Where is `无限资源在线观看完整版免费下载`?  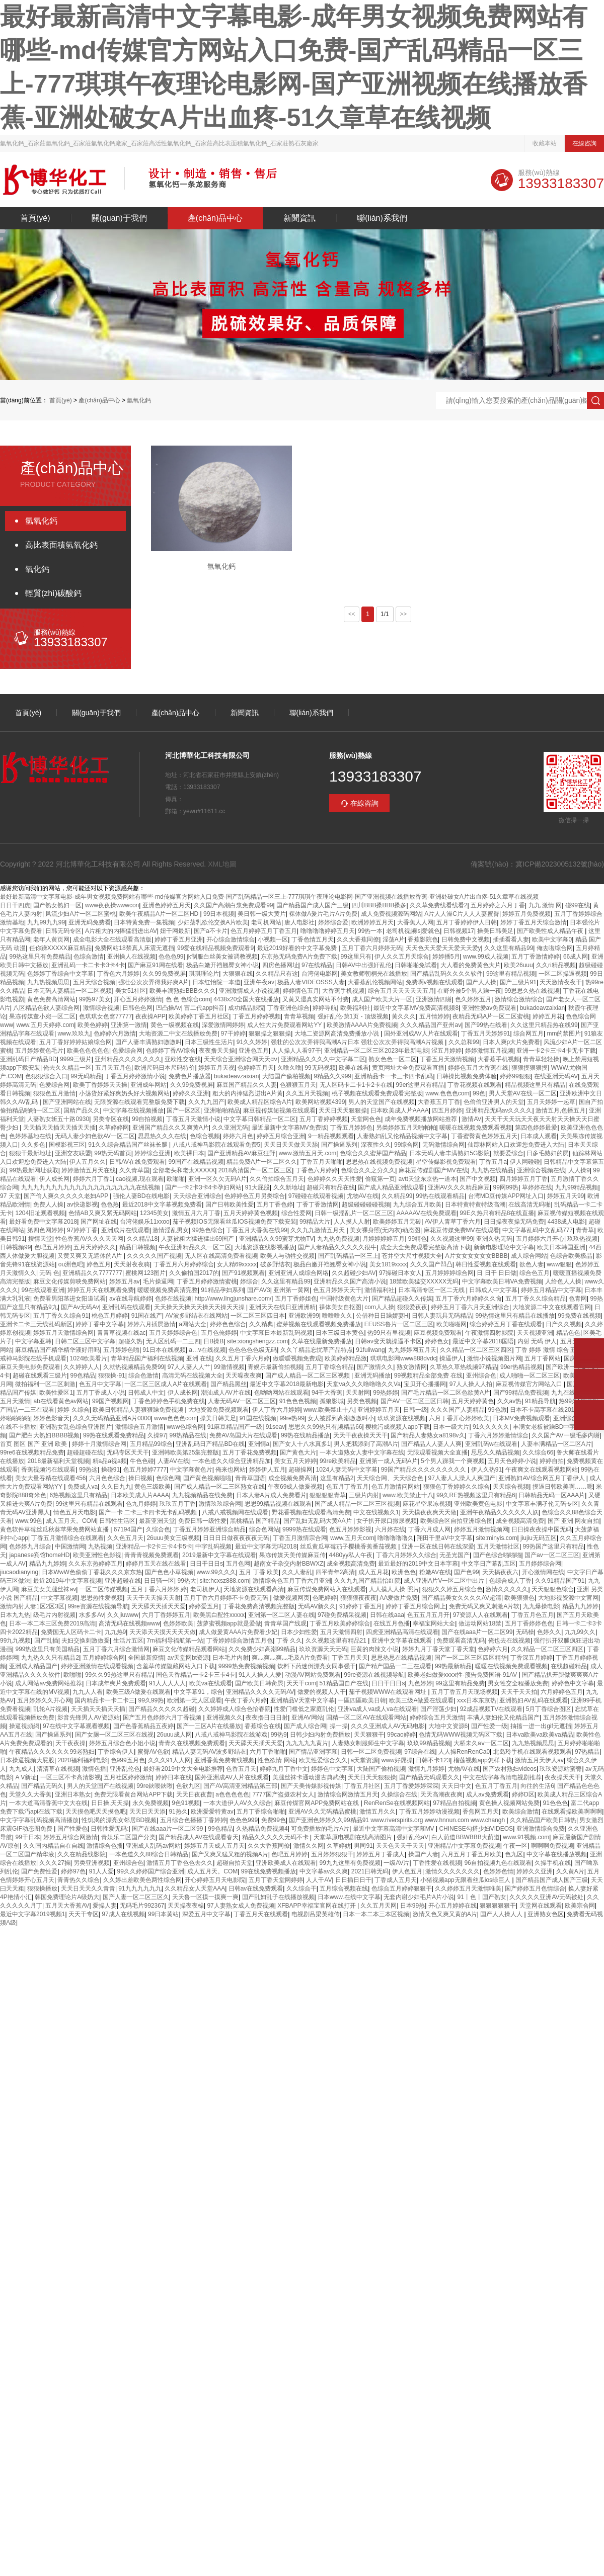
无限资源在线观看完整版免费下载 is located at coordinates (139, 1101).